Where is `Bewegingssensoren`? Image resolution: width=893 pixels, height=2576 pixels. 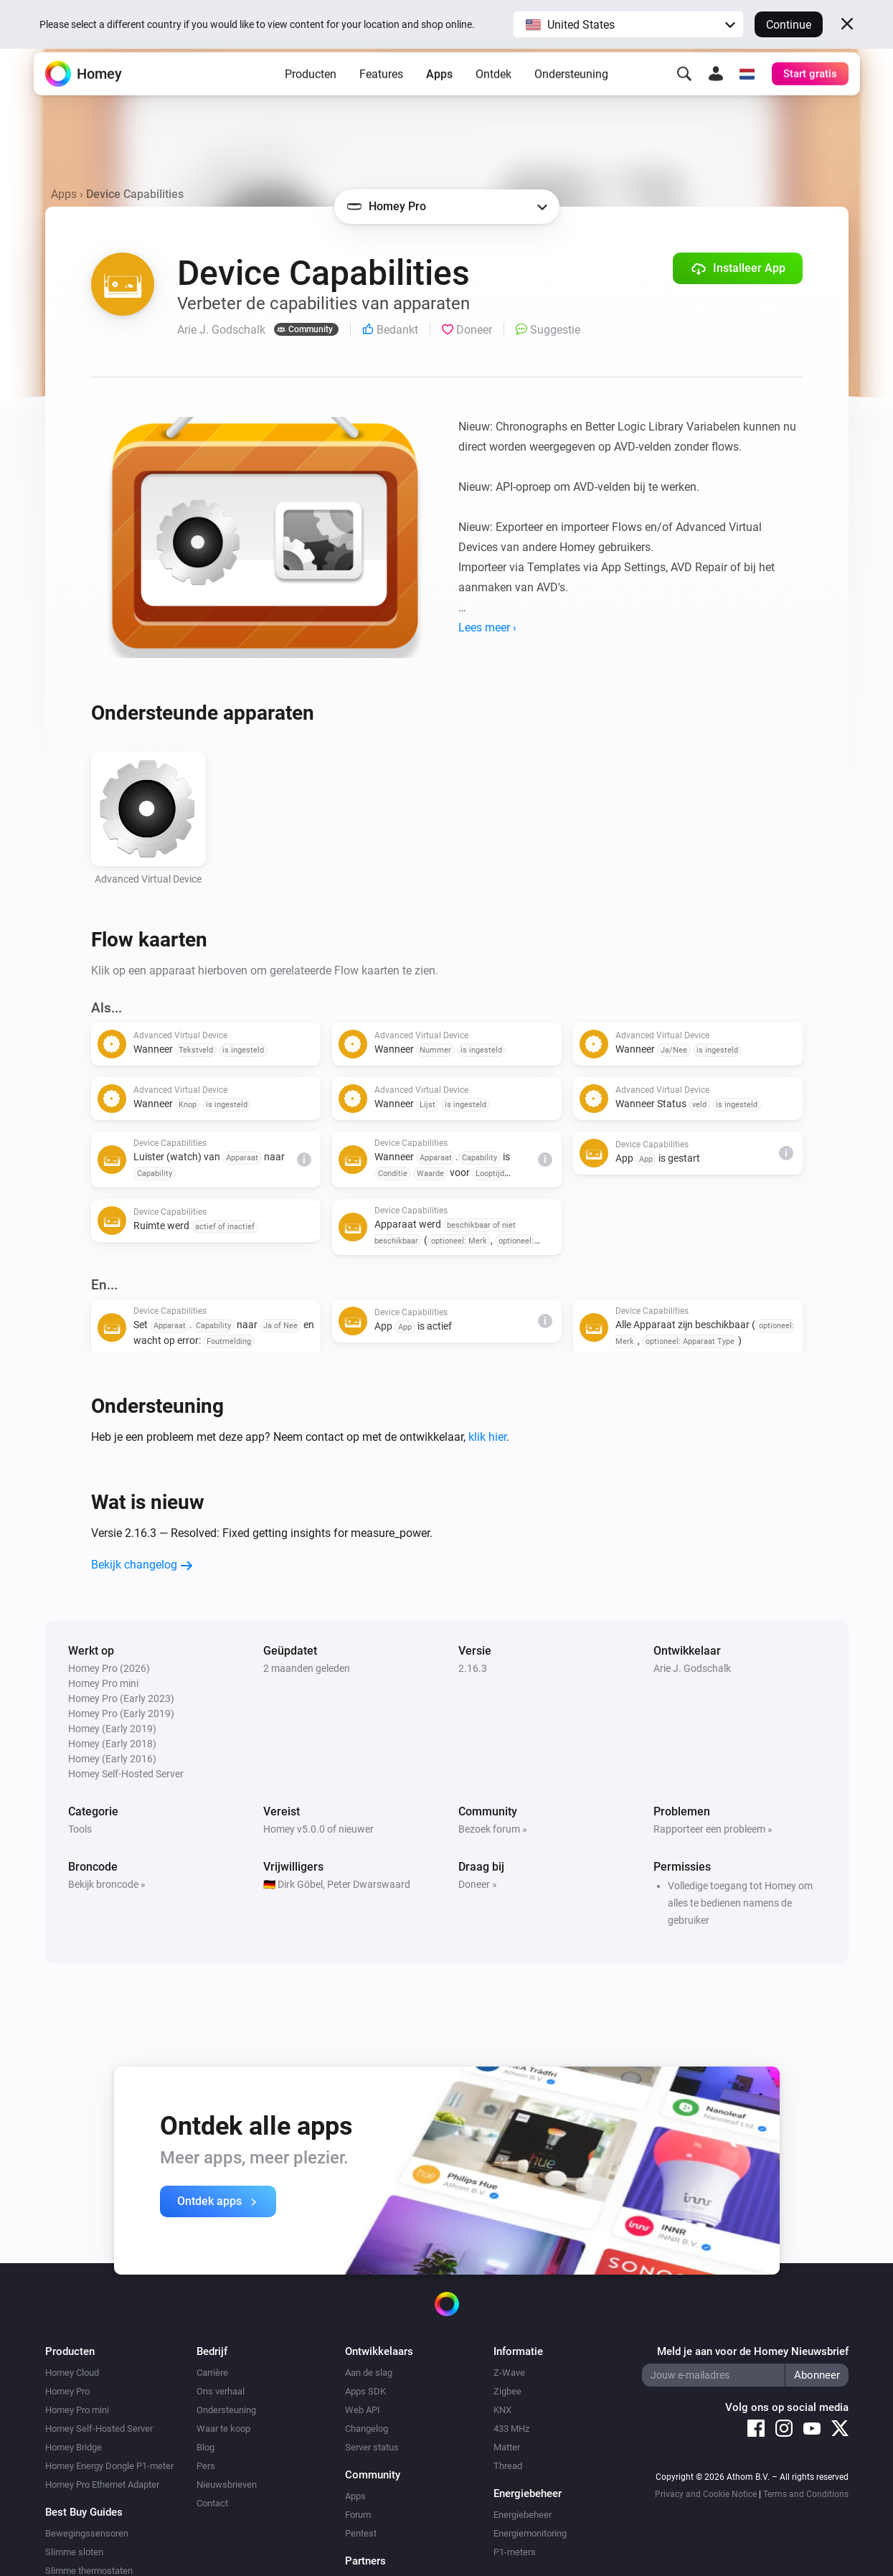
Bewegingssensoren is located at coordinates (86, 2533).